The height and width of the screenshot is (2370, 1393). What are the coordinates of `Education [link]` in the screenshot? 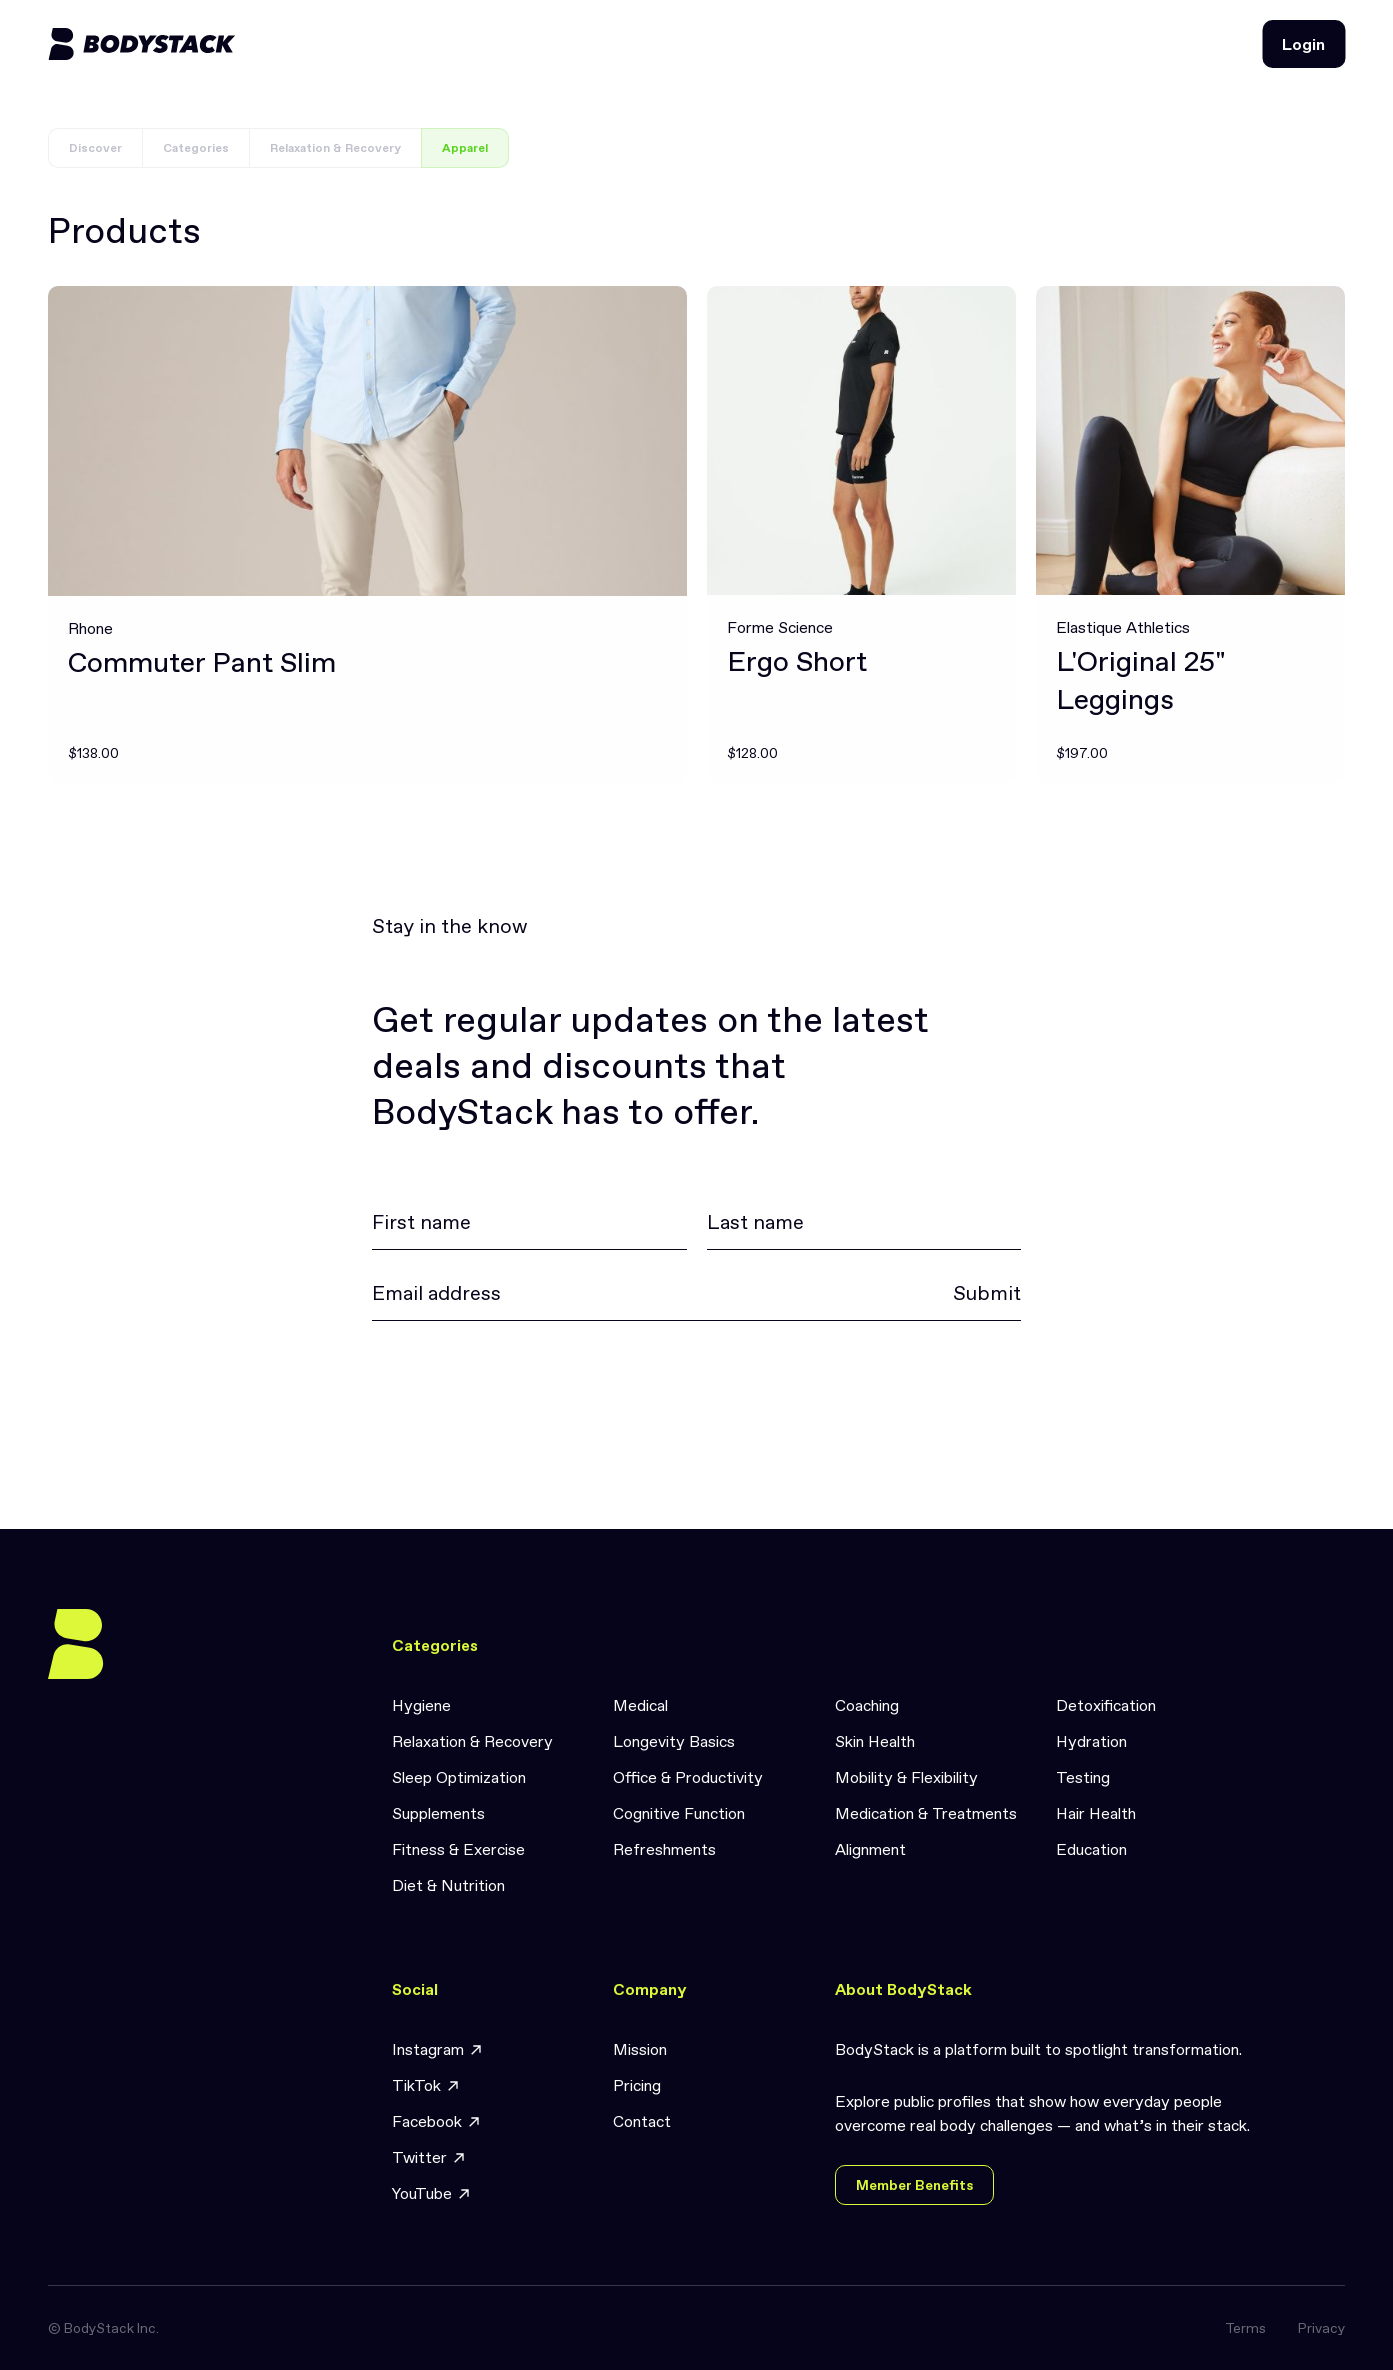 It's located at (1091, 1849).